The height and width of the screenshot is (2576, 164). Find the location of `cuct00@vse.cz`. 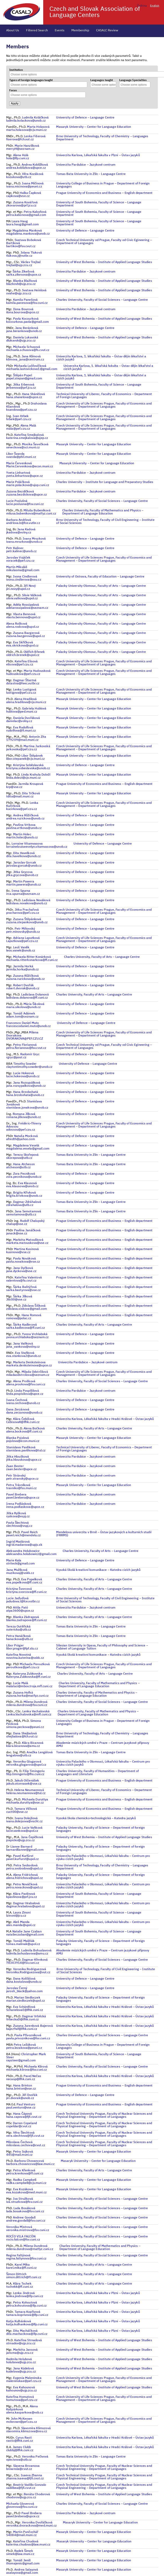

cuct00@vse.cz is located at coordinates (17, 1812).